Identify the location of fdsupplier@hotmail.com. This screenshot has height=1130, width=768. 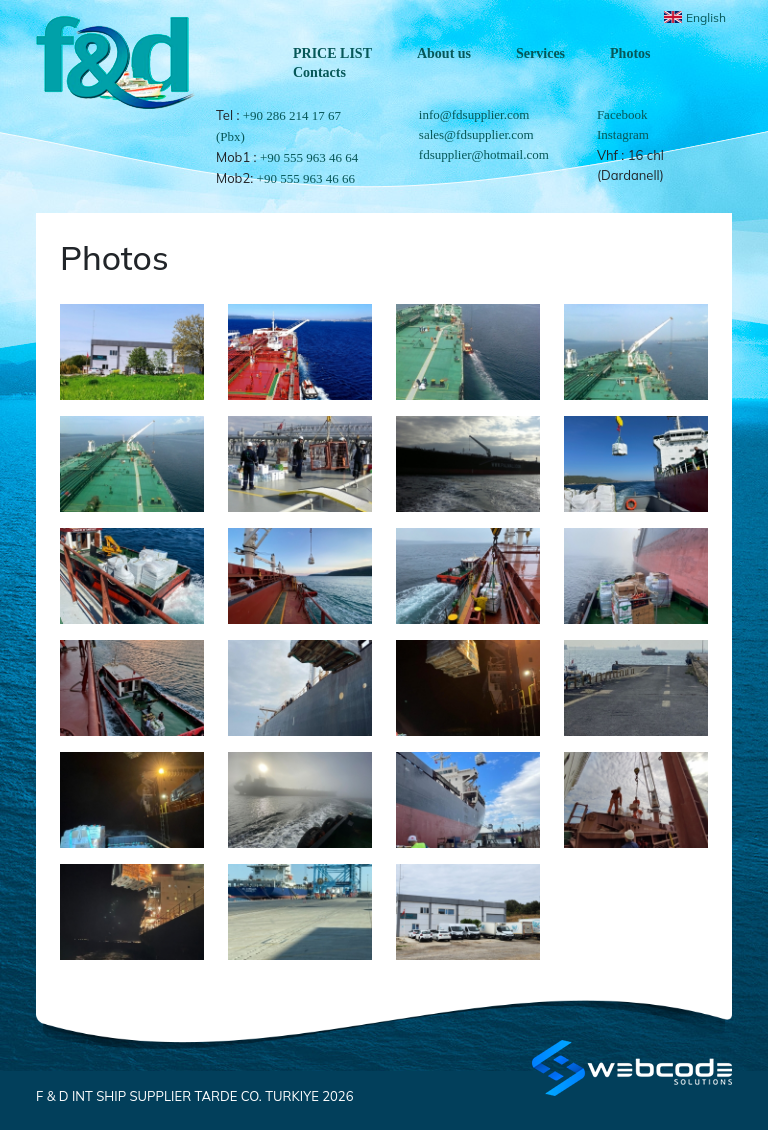
(484, 154).